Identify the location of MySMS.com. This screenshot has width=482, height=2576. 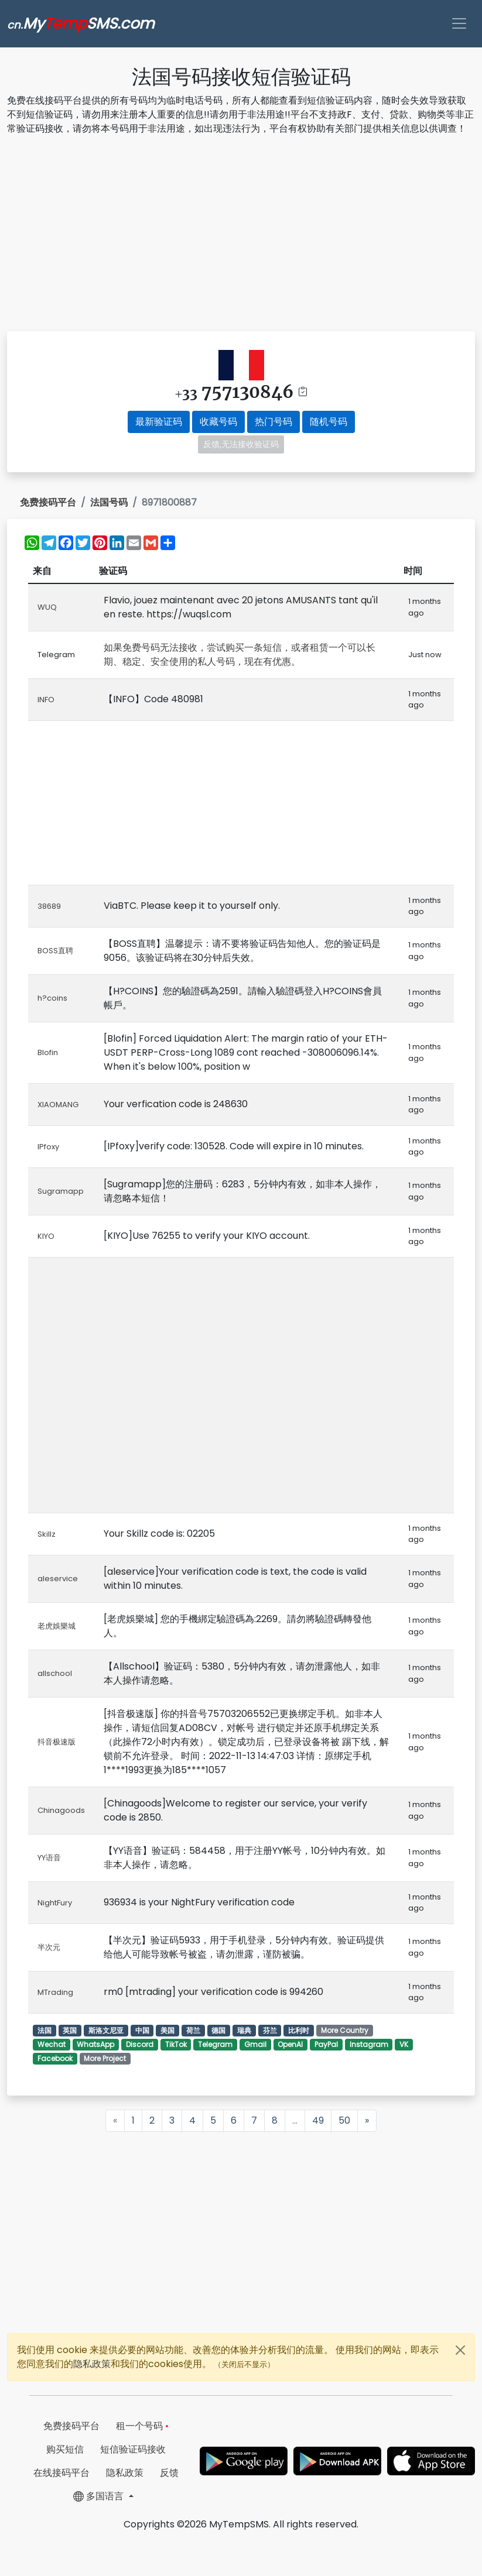
(80, 23).